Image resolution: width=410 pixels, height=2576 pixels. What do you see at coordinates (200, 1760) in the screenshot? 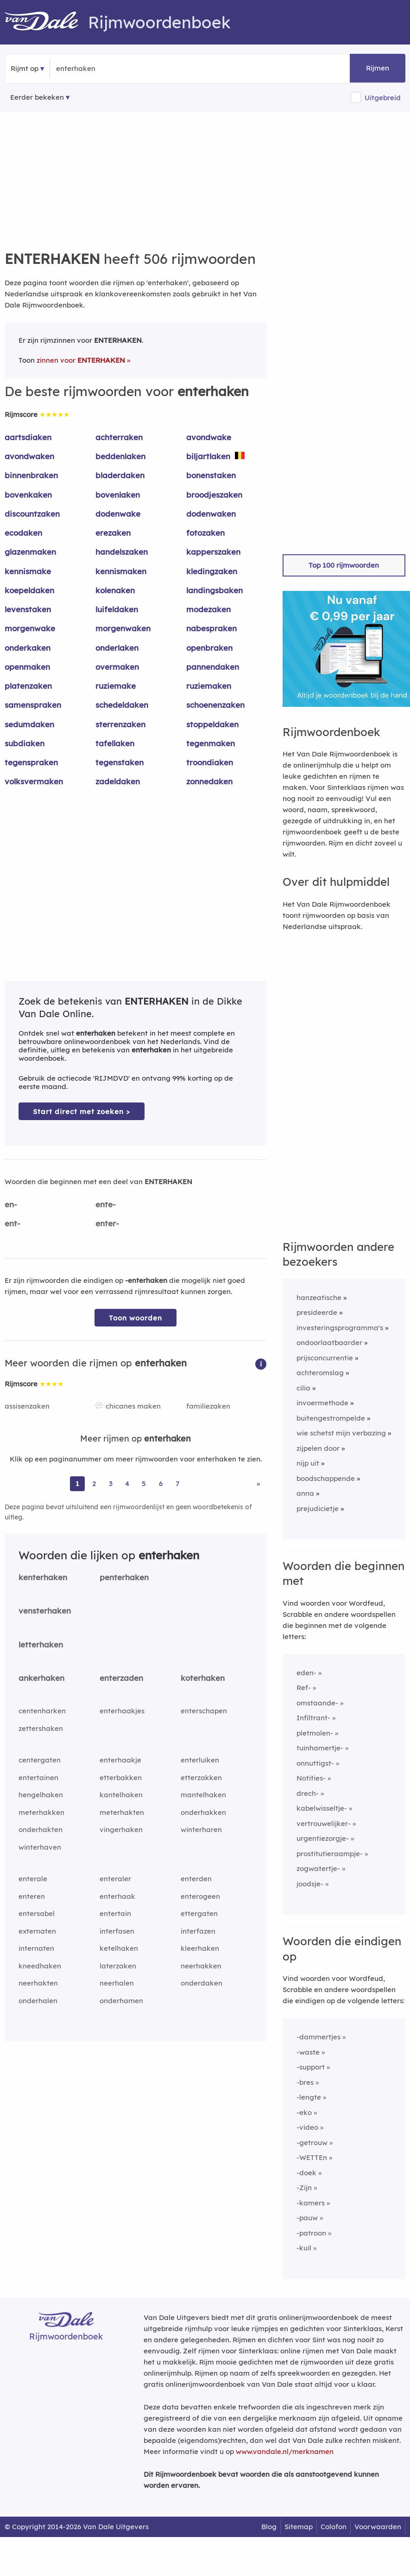
I see `enterluiken [Rijmwoord: enterluiken]` at bounding box center [200, 1760].